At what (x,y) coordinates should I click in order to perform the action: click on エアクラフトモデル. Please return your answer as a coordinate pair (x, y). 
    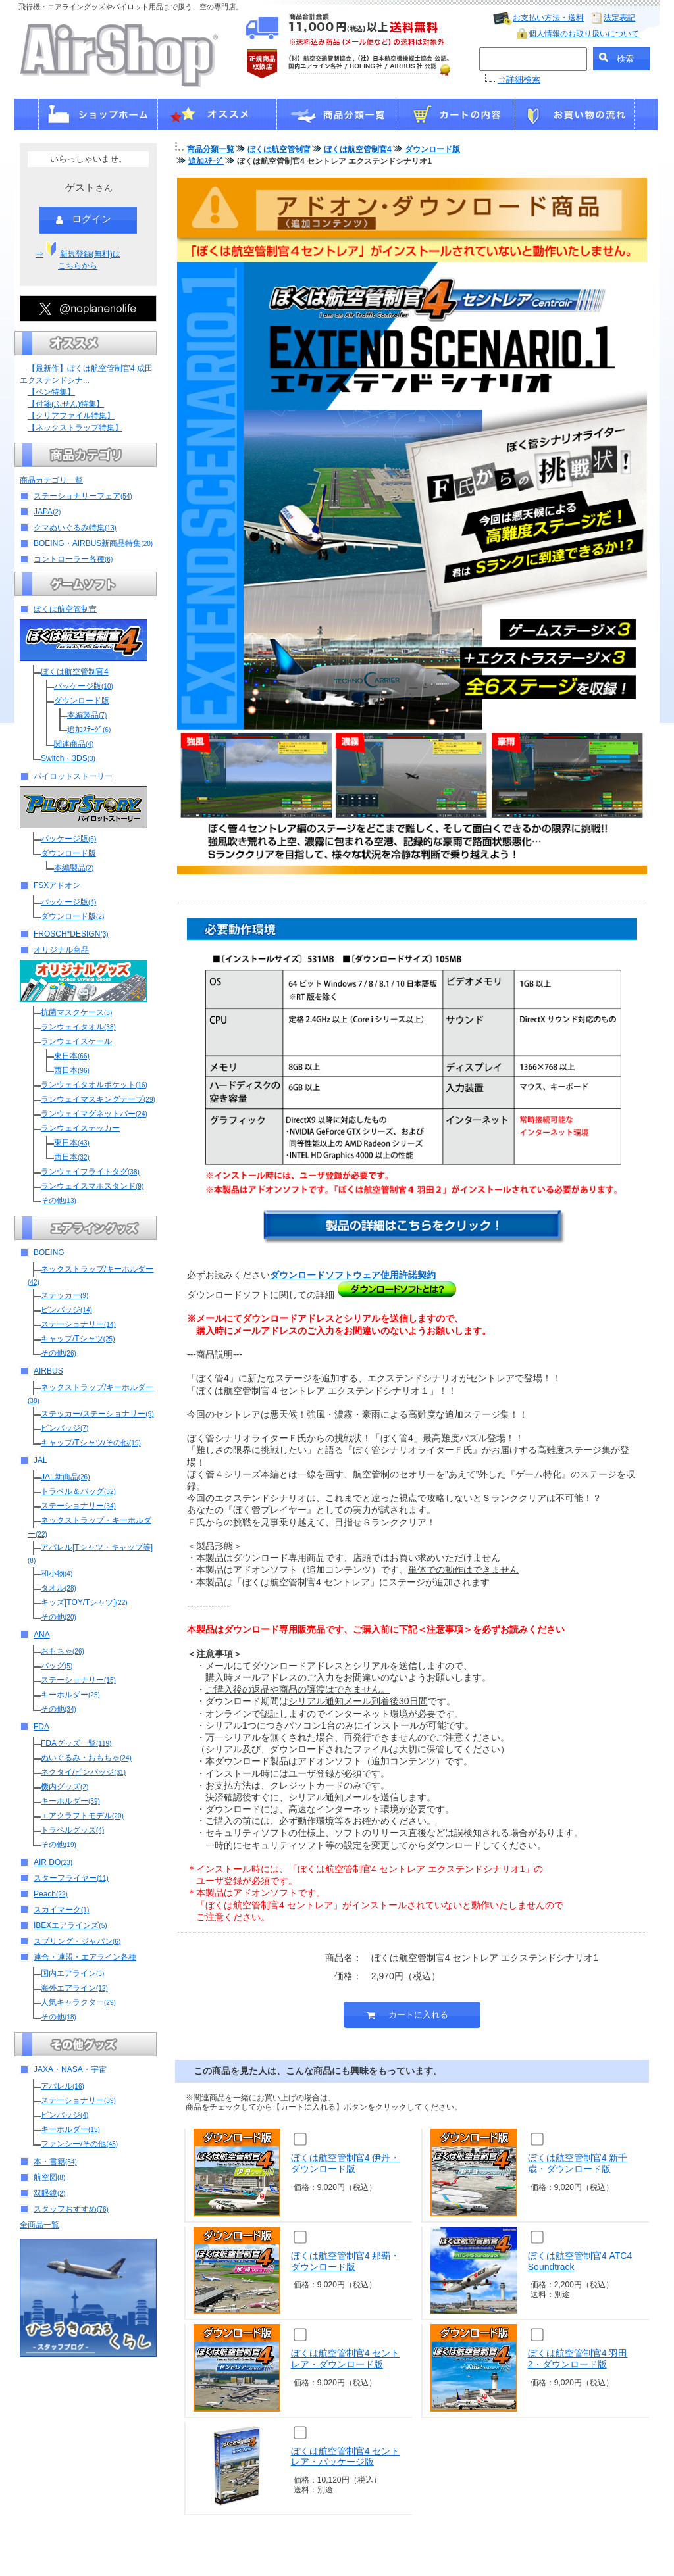
    Looking at the image, I should click on (82, 1815).